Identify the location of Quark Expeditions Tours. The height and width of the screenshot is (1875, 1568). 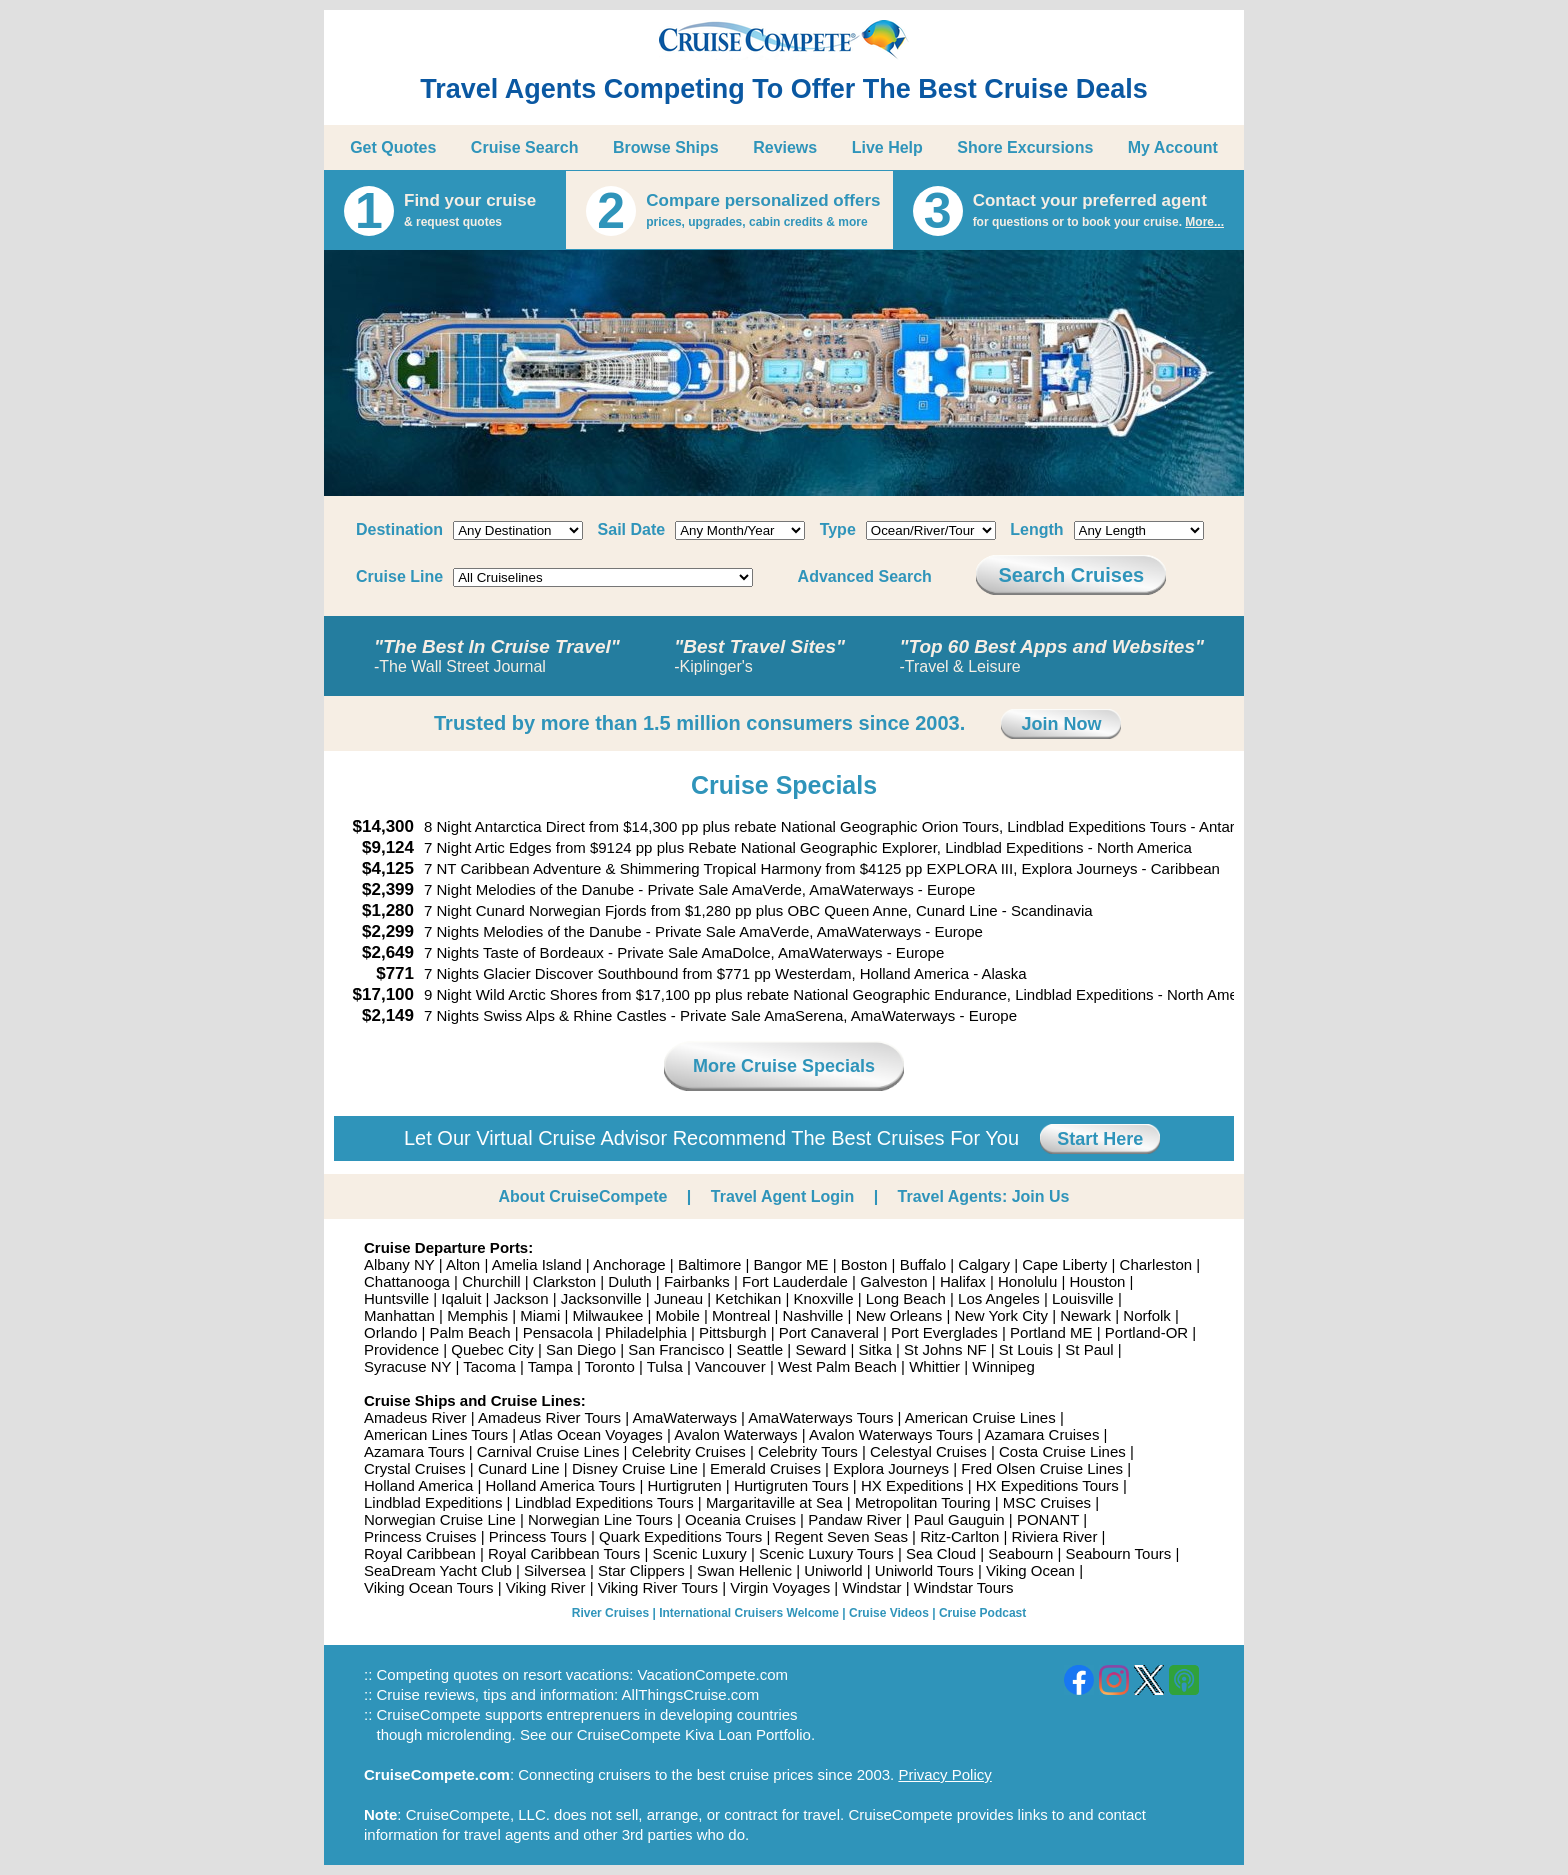
(680, 1536).